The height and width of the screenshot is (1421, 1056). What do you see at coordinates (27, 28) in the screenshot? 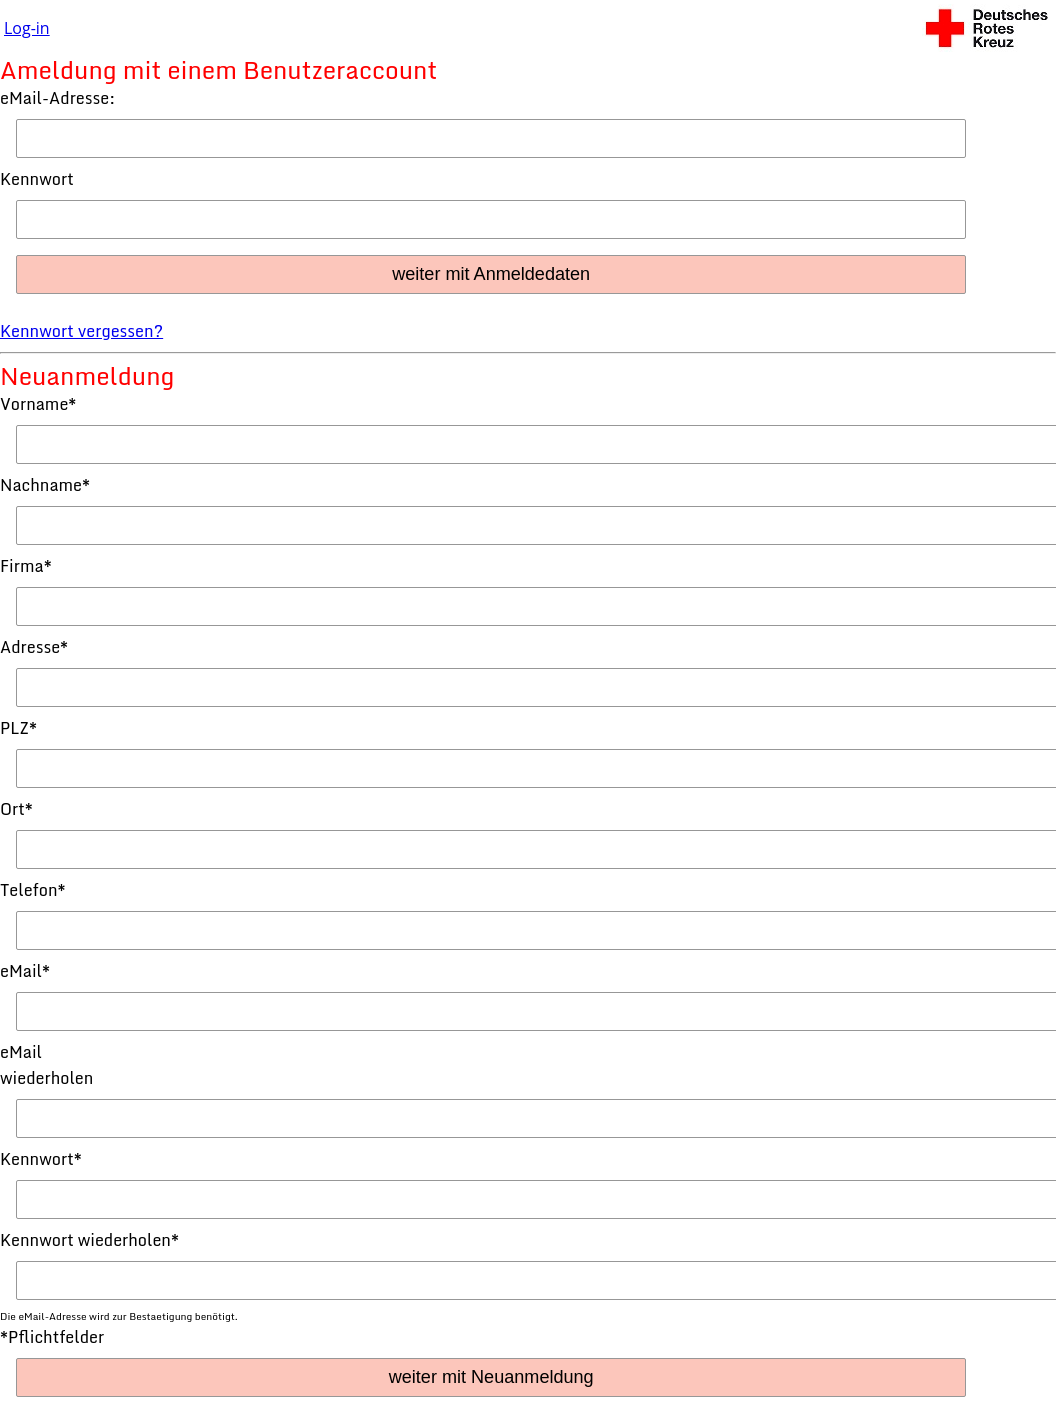
I see `Log-in` at bounding box center [27, 28].